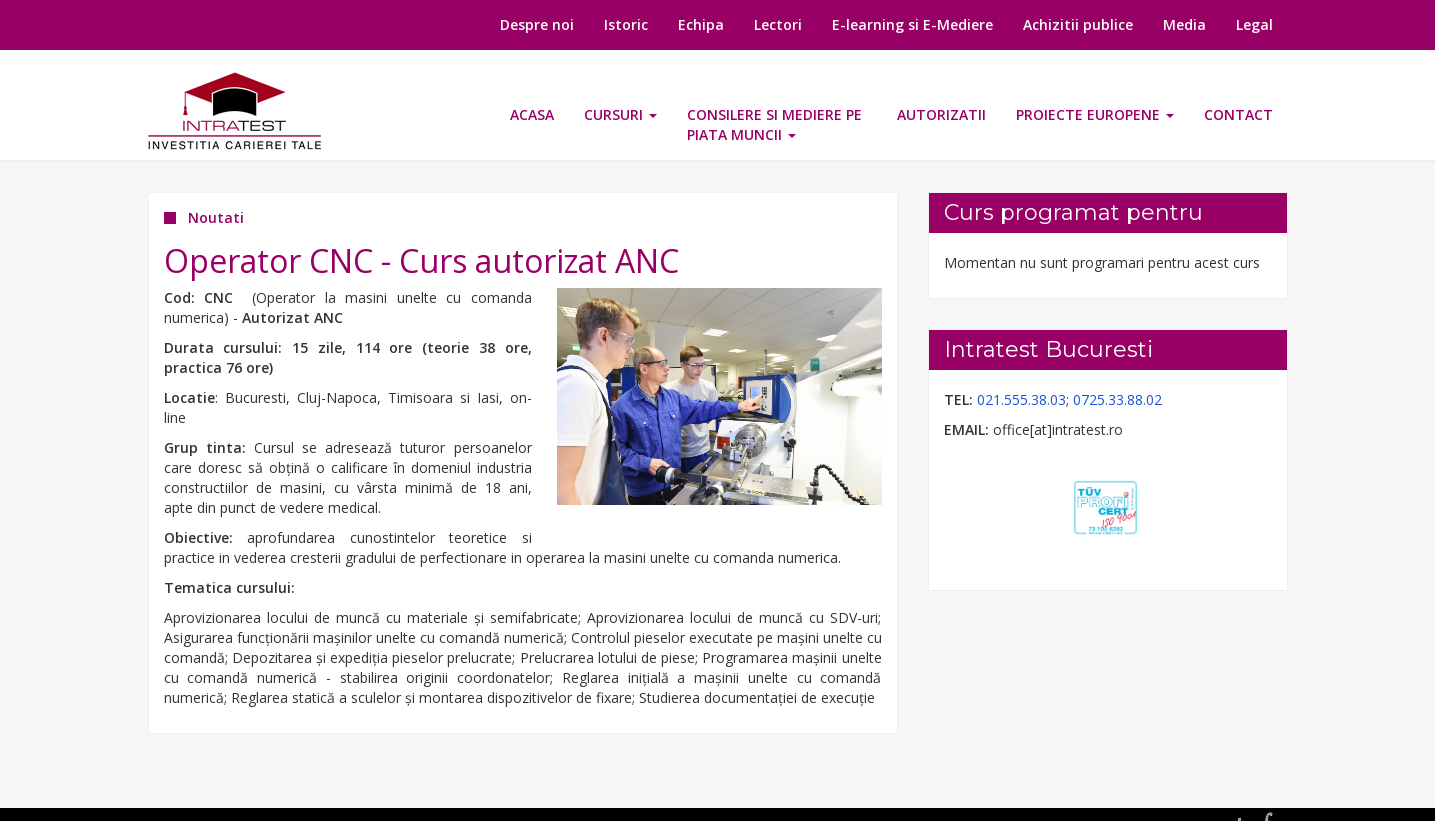 The height and width of the screenshot is (821, 1435). Describe the element at coordinates (537, 24) in the screenshot. I see `Despre noi` at that location.